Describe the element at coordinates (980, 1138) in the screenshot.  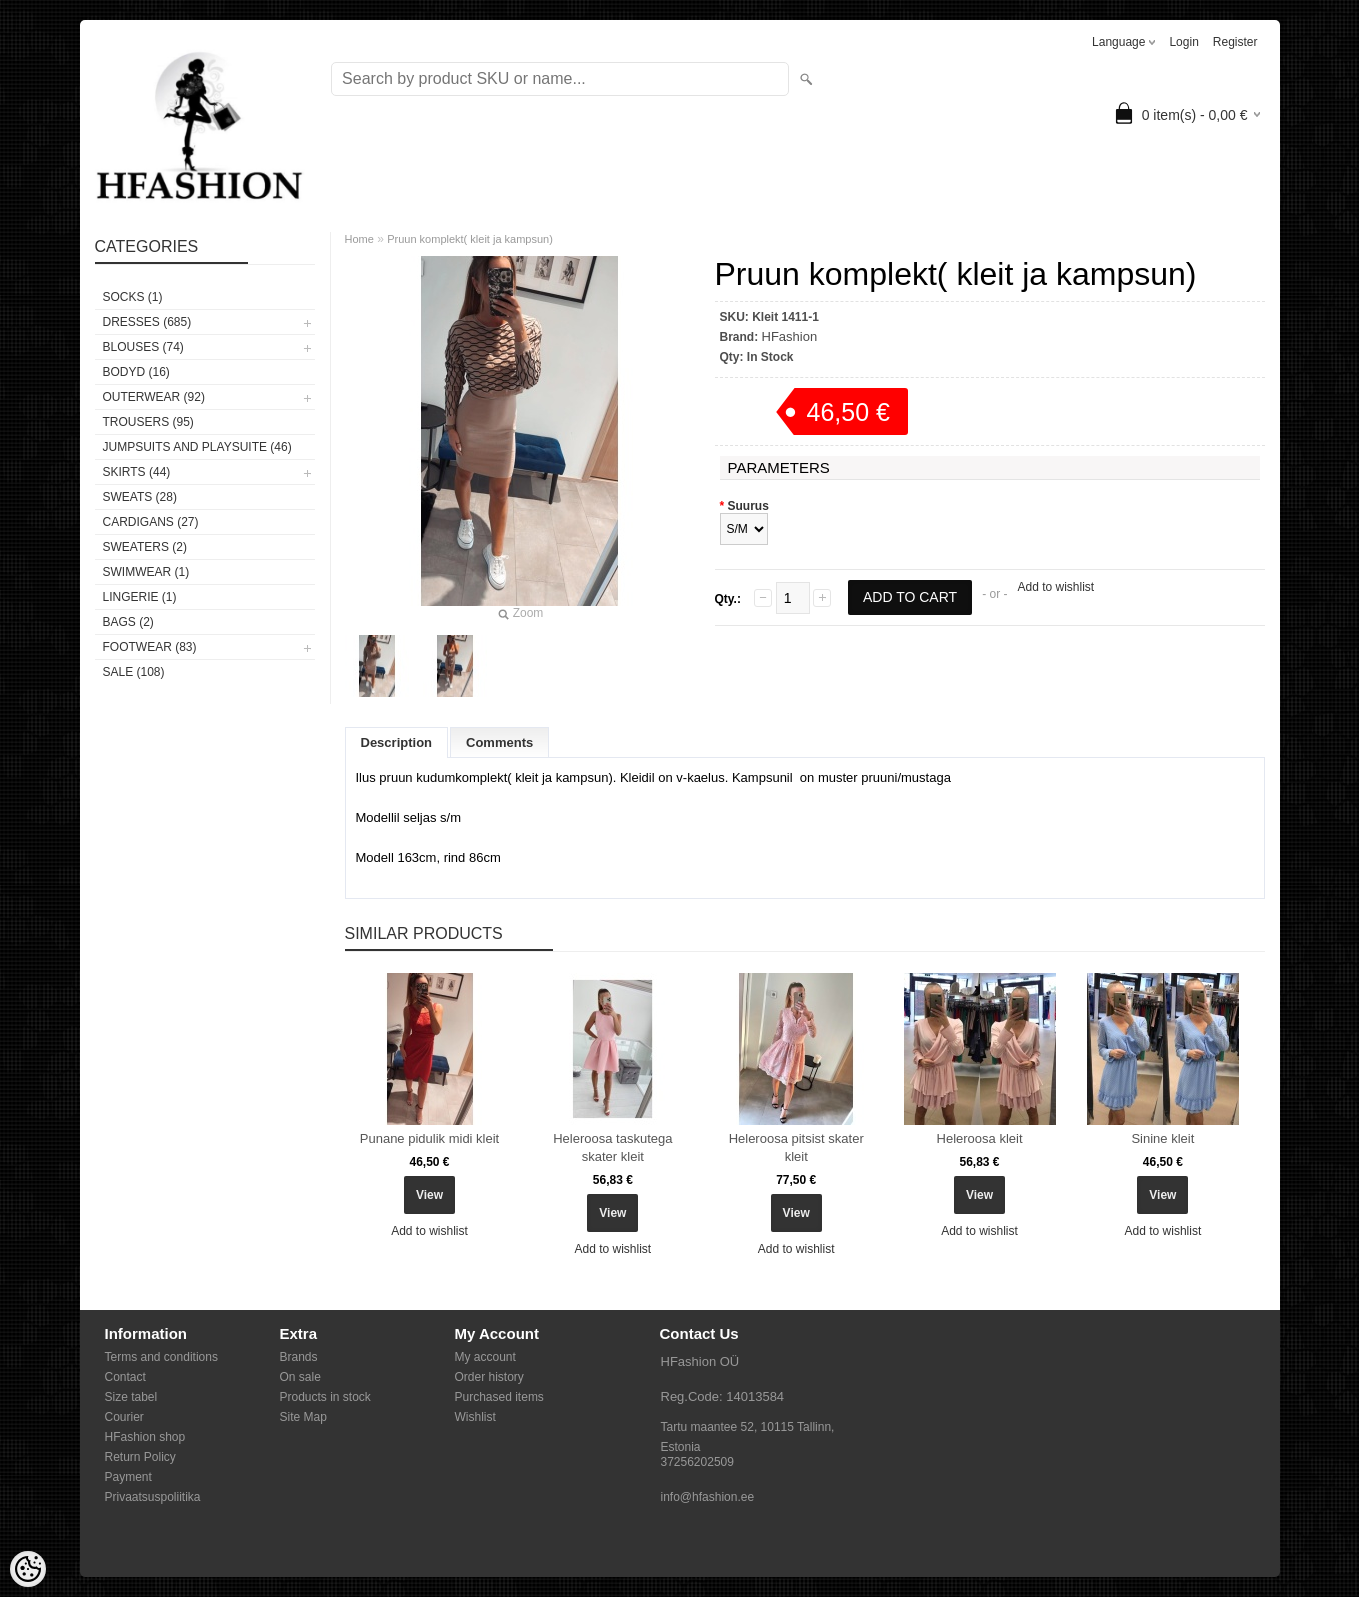
I see `Heleroosa kleit` at that location.